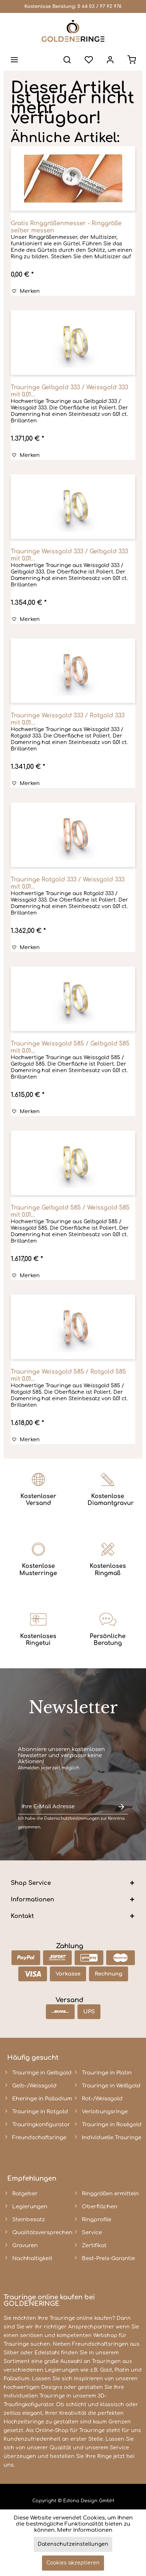  Describe the element at coordinates (68, 1375) in the screenshot. I see `Trauringe Weissgold 585 / Rotgold 585 mit 0.01...` at that location.